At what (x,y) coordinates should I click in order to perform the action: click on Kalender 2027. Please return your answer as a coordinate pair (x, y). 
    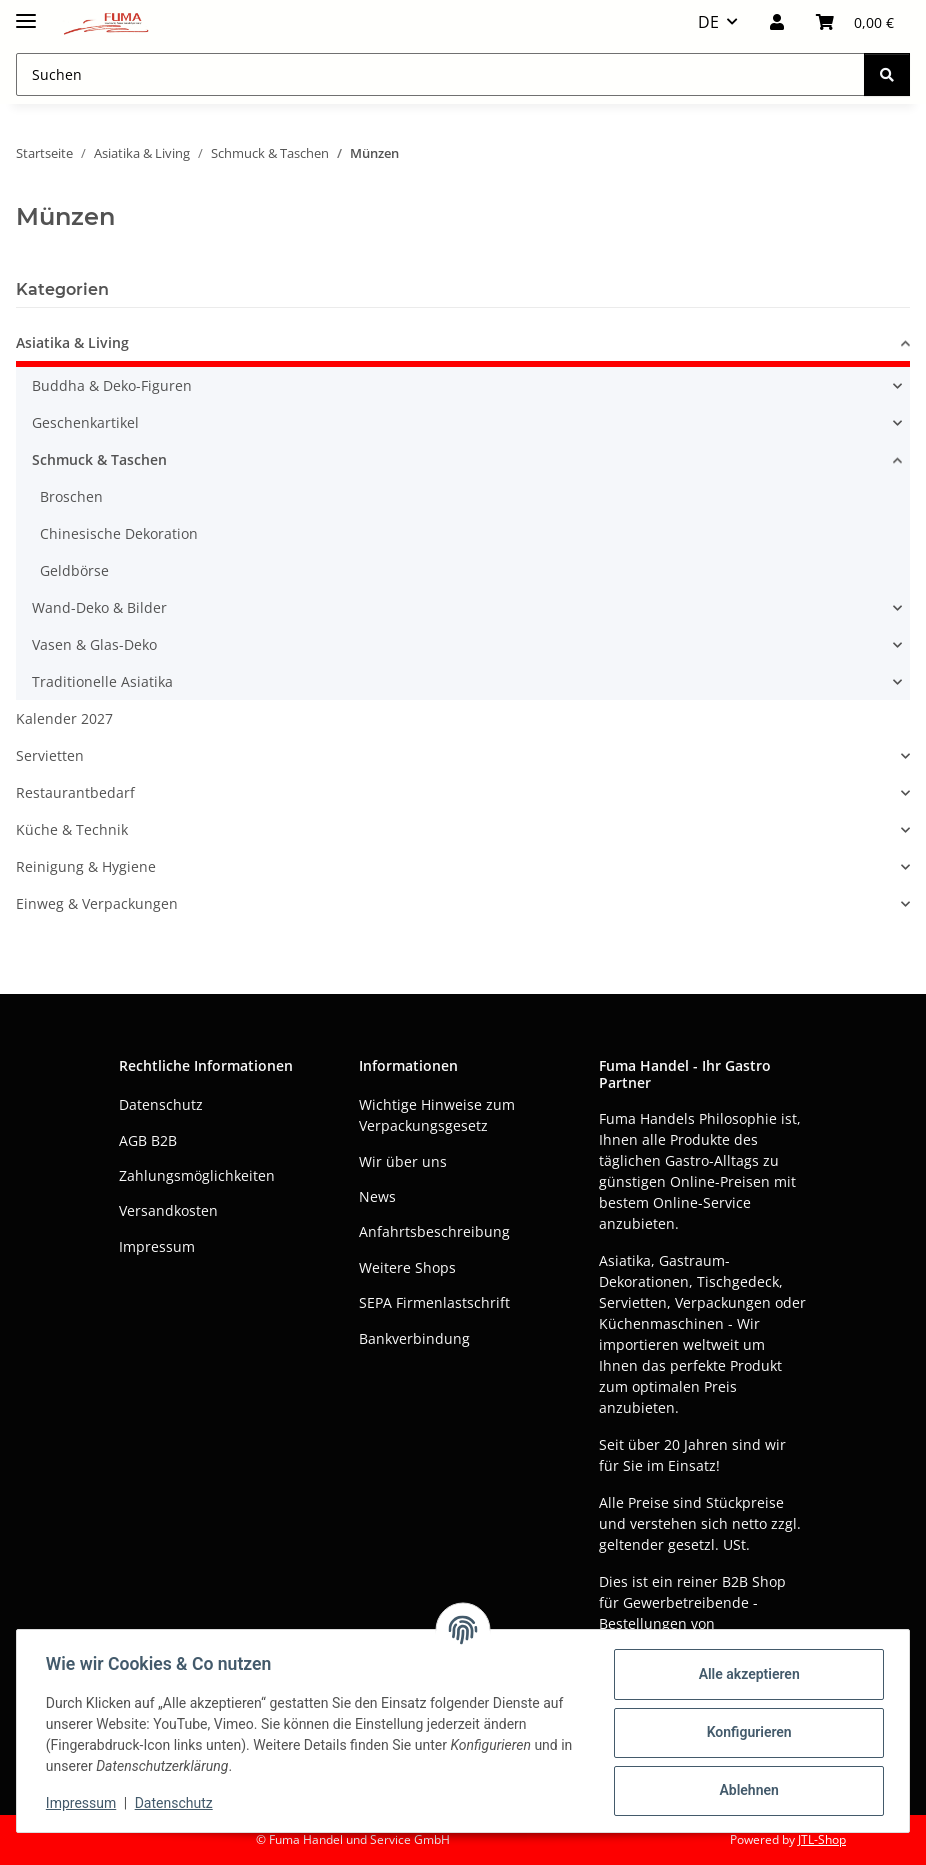
    Looking at the image, I should click on (64, 718).